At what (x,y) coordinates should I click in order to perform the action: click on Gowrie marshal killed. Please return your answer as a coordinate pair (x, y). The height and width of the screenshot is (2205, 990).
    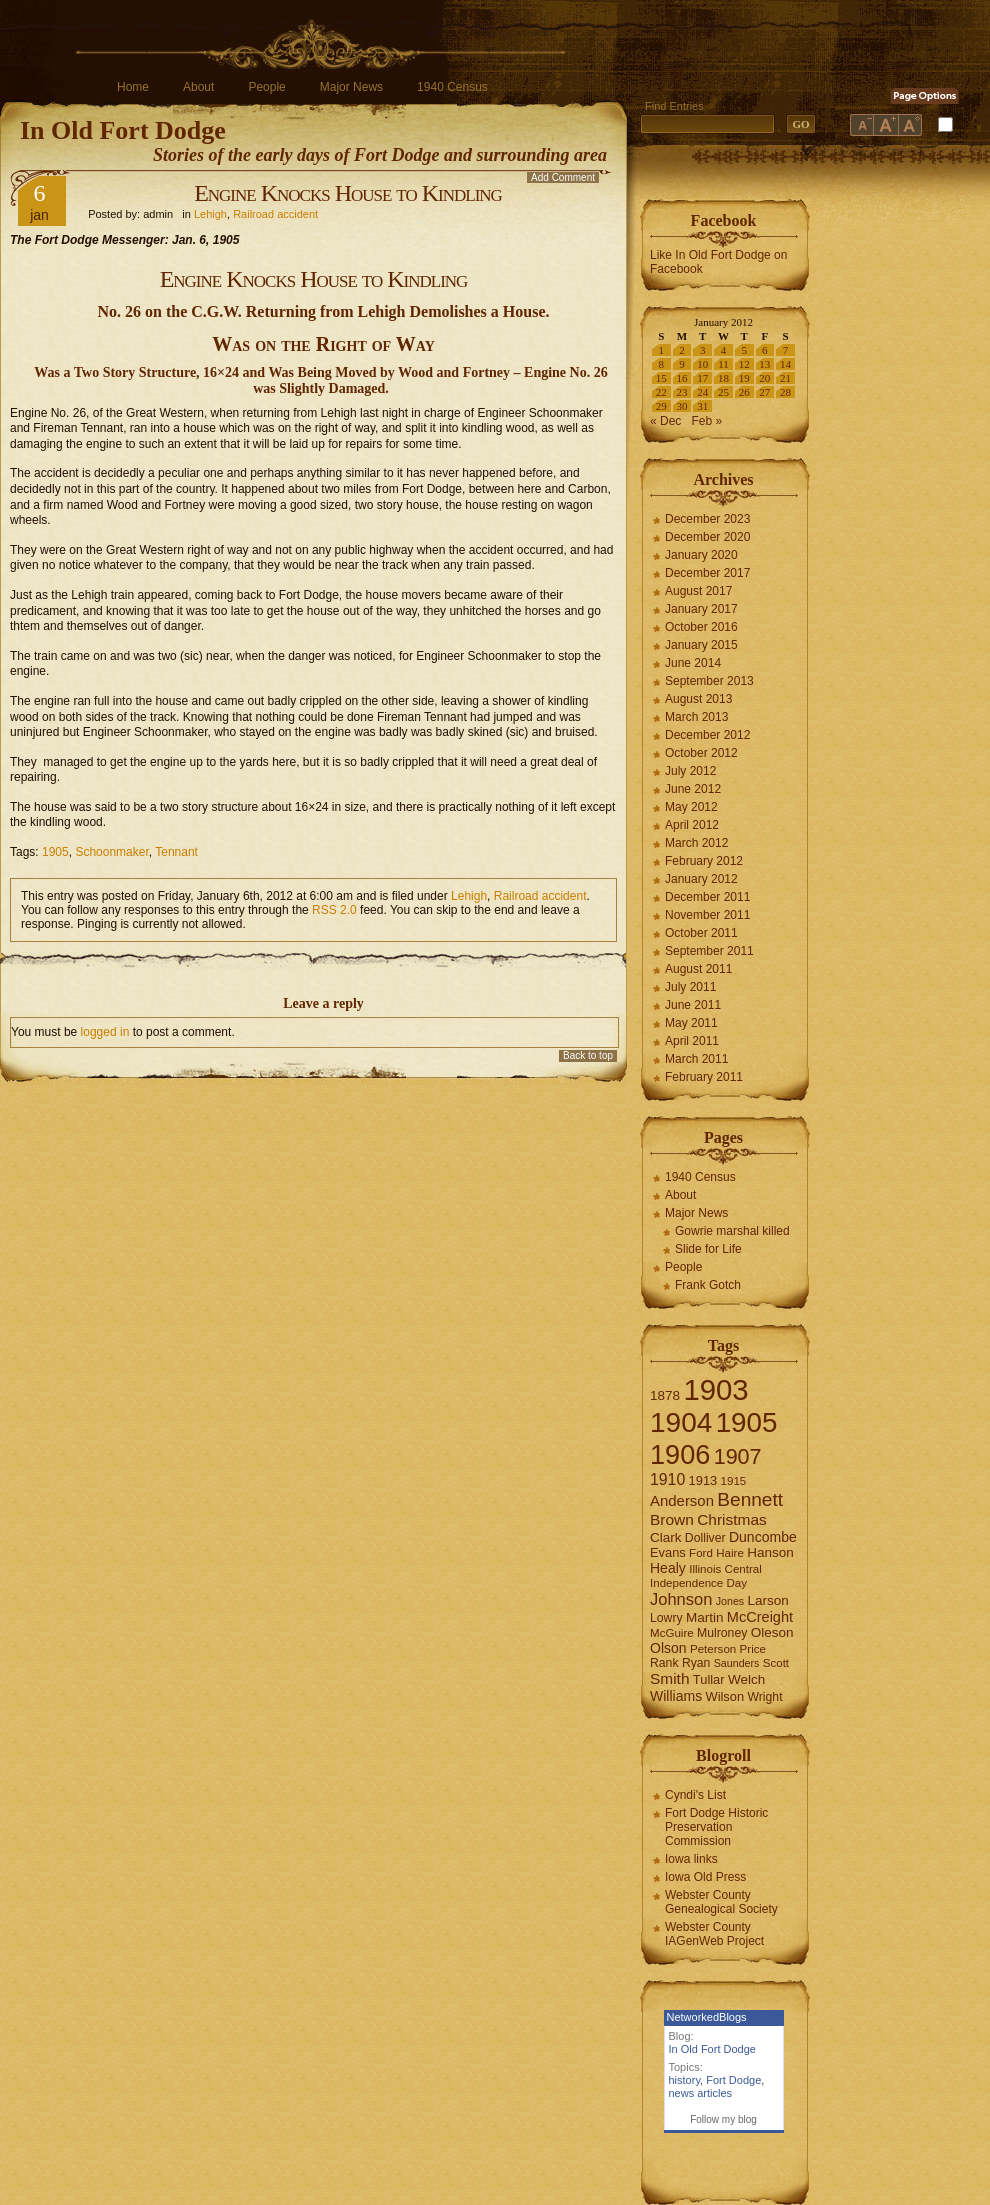
    Looking at the image, I should click on (732, 1231).